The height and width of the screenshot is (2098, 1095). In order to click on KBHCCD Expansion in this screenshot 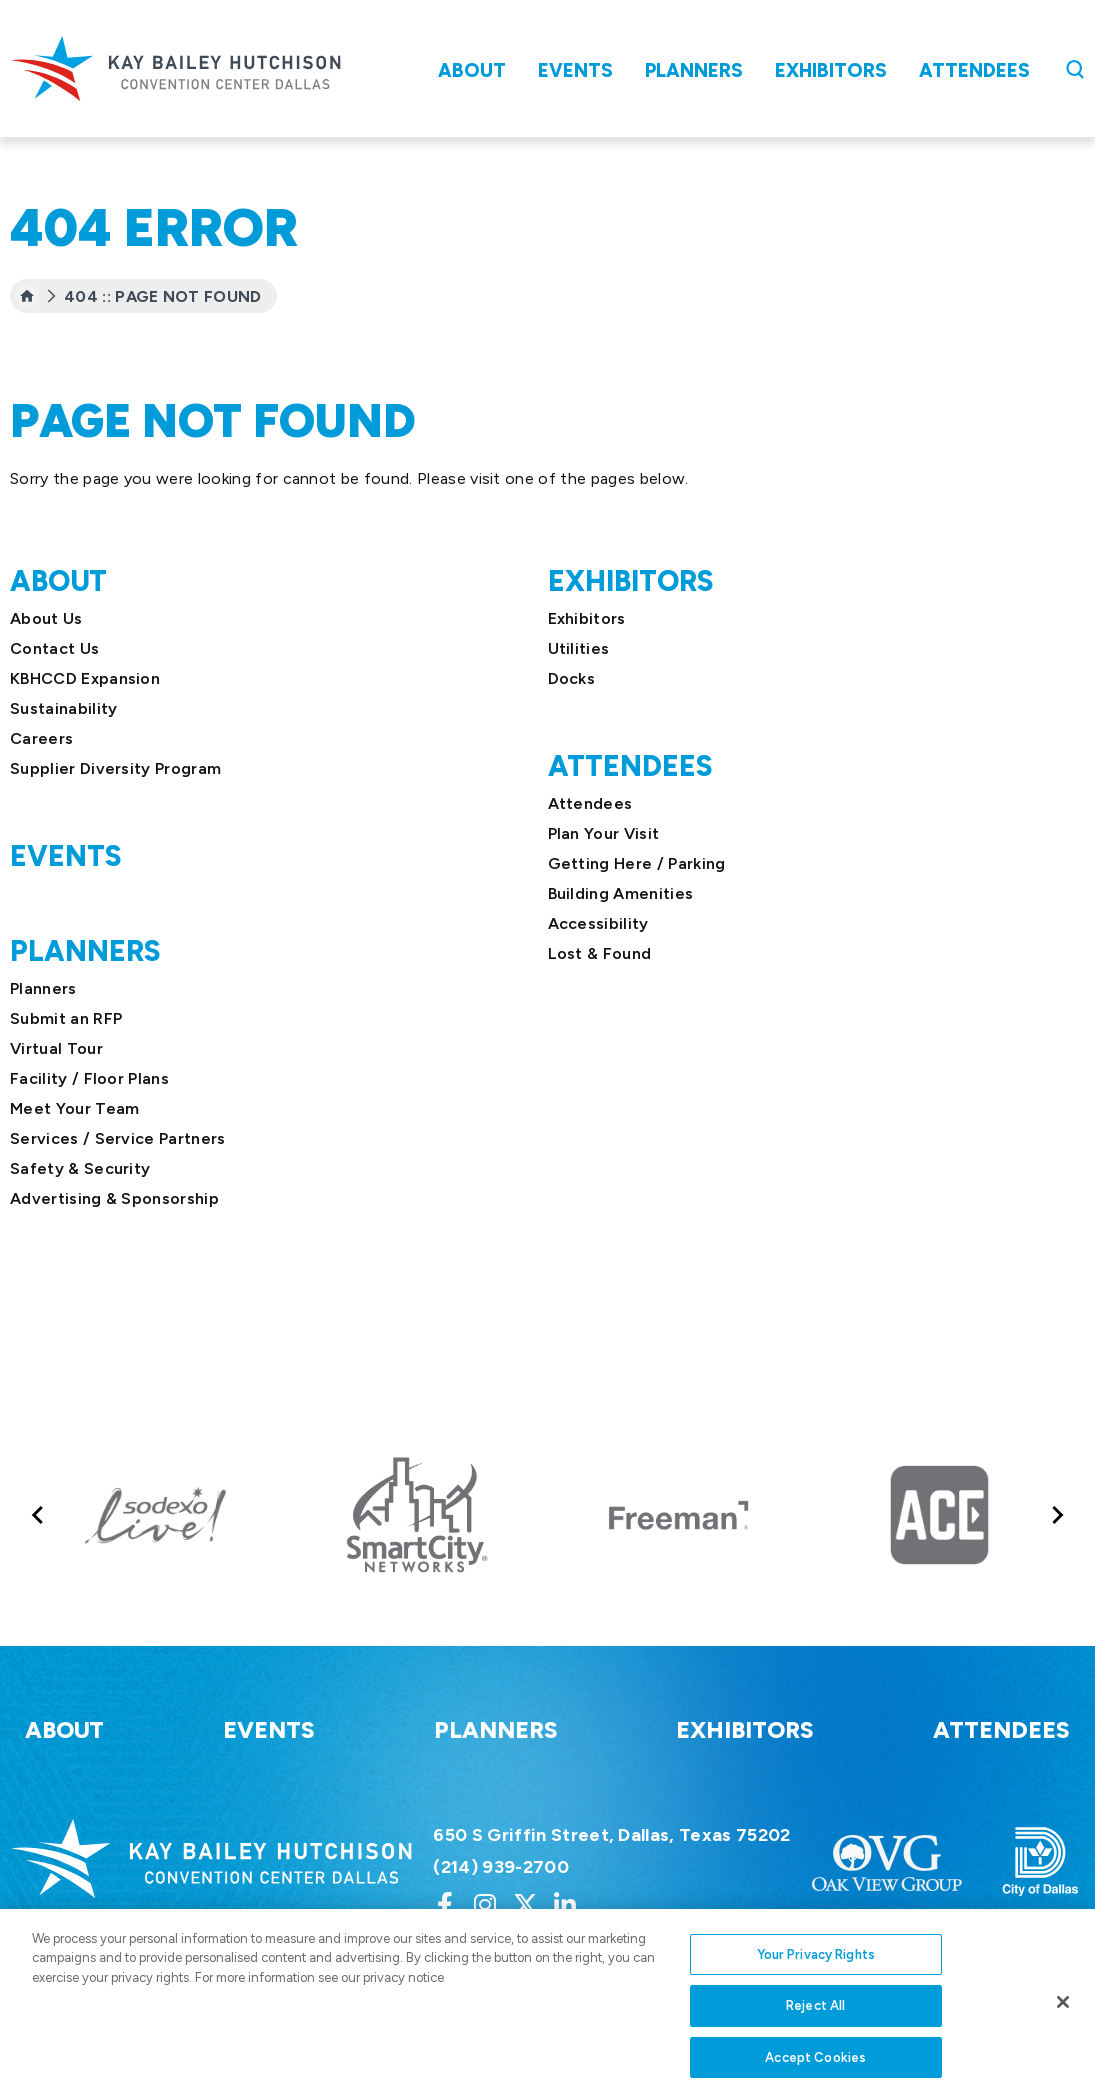, I will do `click(85, 678)`.